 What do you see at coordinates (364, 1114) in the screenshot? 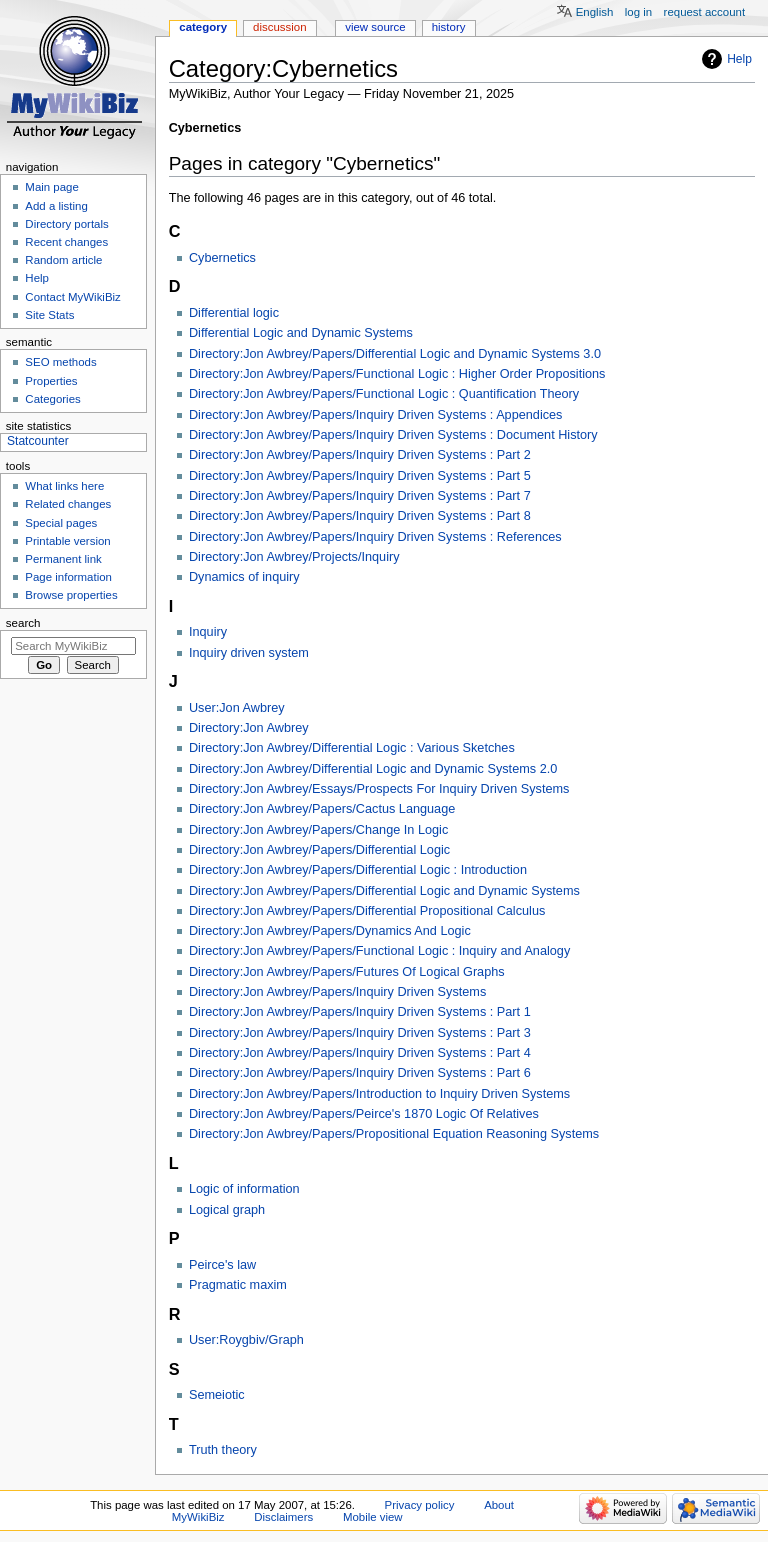
I see `Directory:Jon Awbrey/Papers/Peirce's 1870 Logic Of Relatives` at bounding box center [364, 1114].